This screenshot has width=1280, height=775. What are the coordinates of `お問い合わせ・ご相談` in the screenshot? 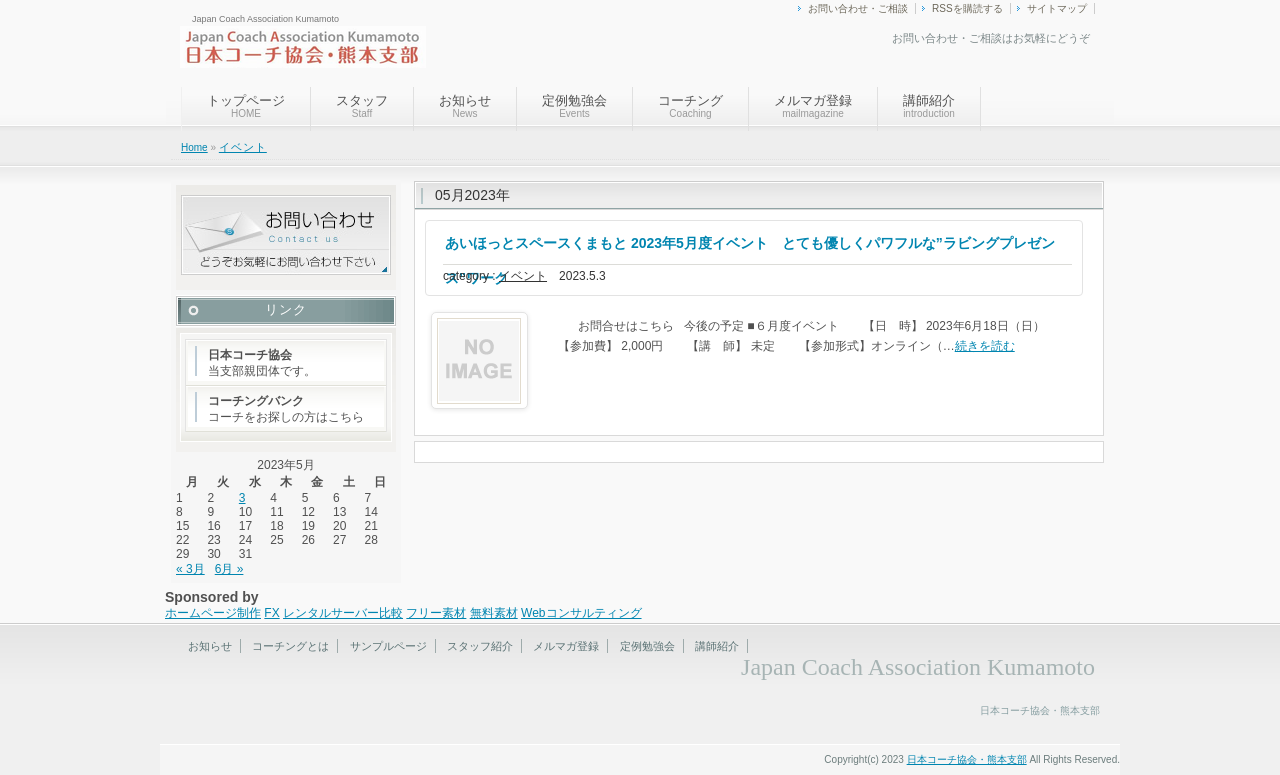 It's located at (858, 8).